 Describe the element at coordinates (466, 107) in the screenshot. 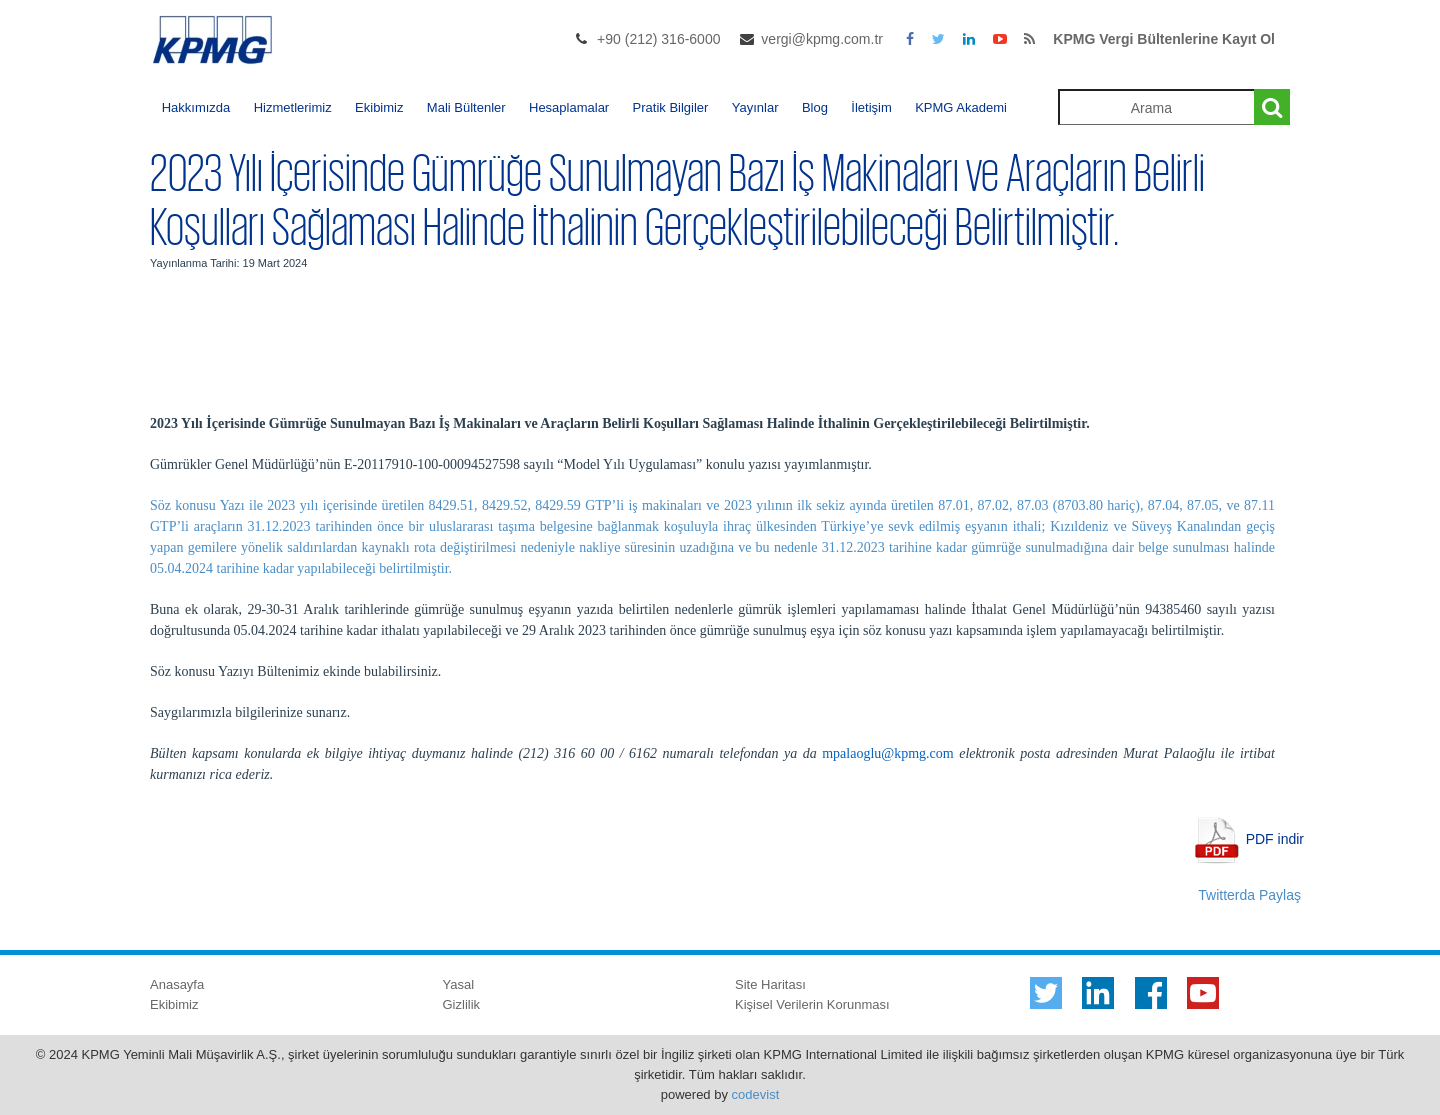

I see `Mali Bültenler` at that location.